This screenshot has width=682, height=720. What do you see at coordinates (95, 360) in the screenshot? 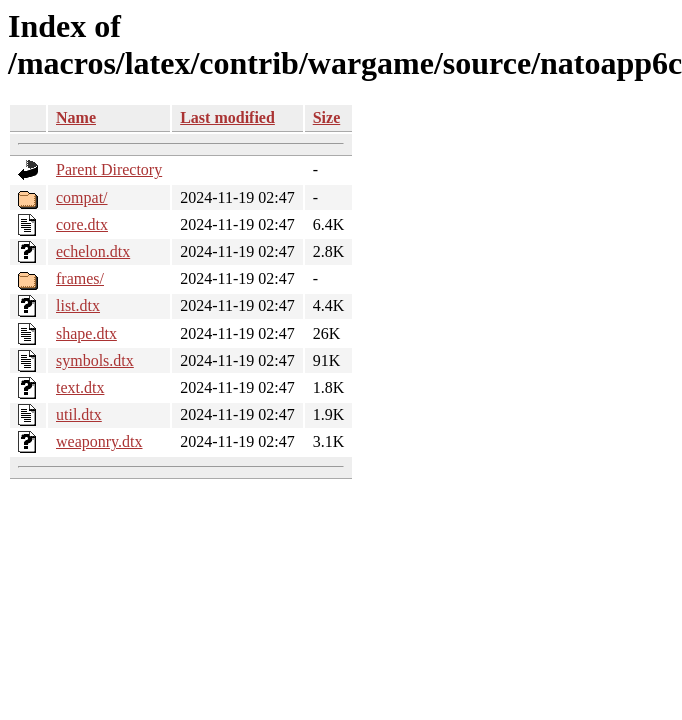
I see `symbols.dtx` at bounding box center [95, 360].